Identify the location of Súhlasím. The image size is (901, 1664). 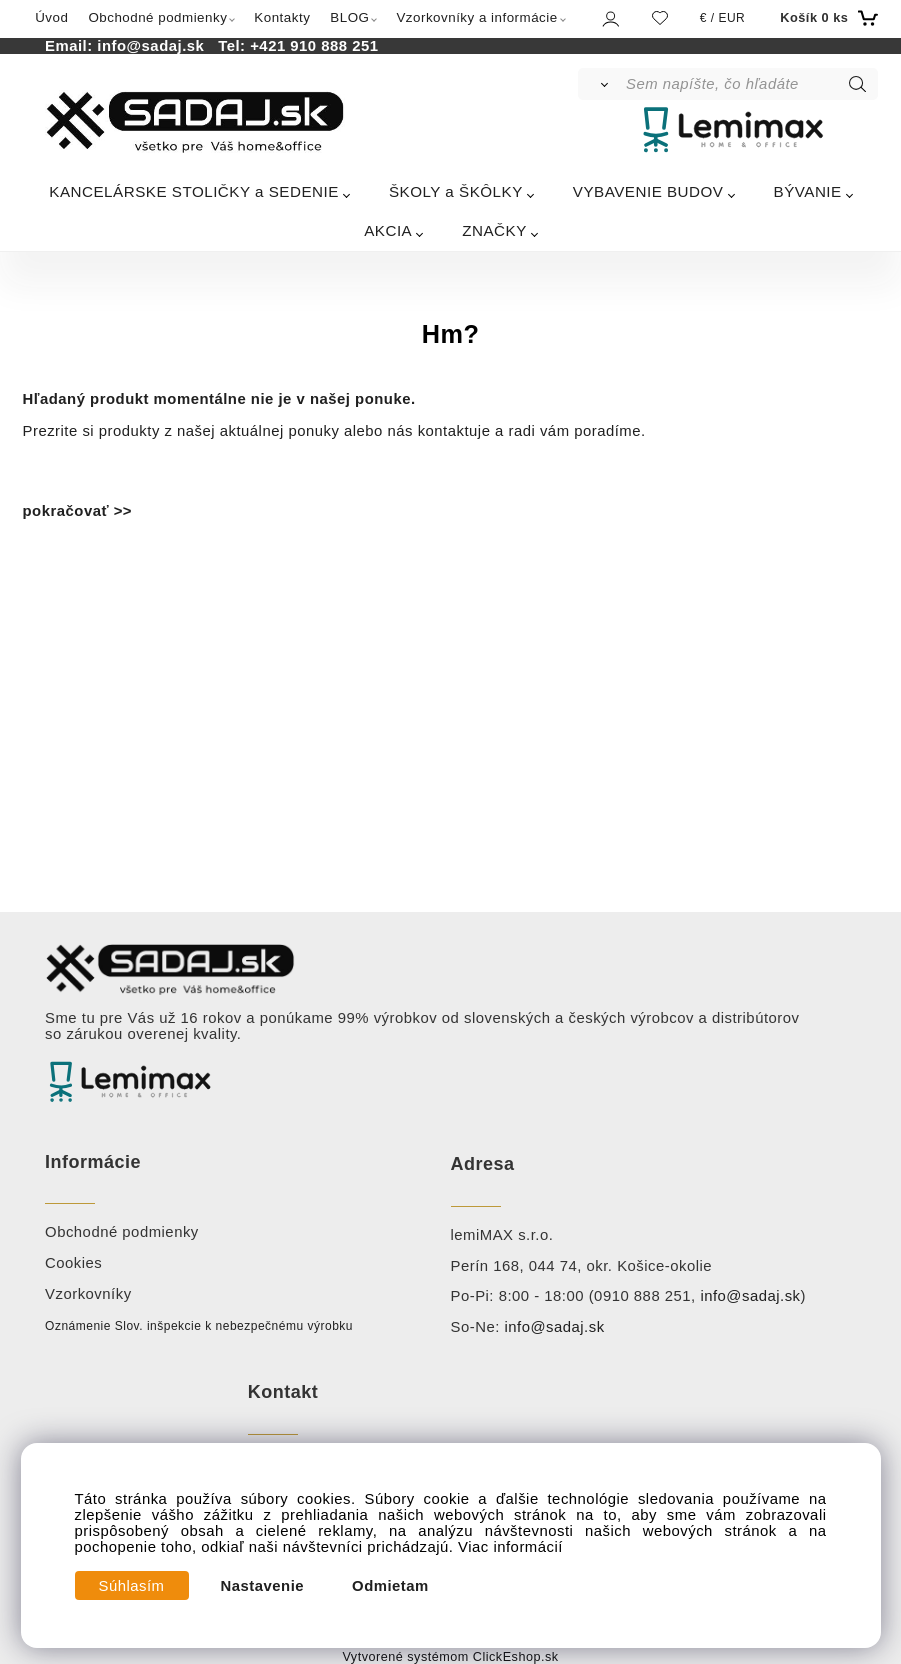
(132, 1586).